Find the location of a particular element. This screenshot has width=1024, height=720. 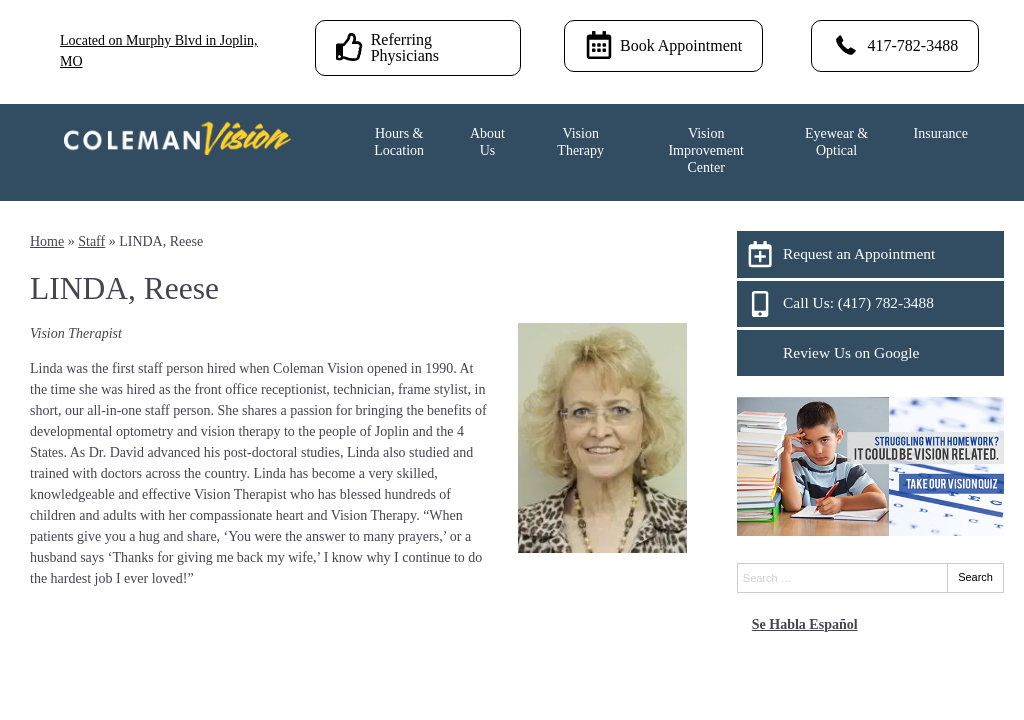

About Us is located at coordinates (487, 142).